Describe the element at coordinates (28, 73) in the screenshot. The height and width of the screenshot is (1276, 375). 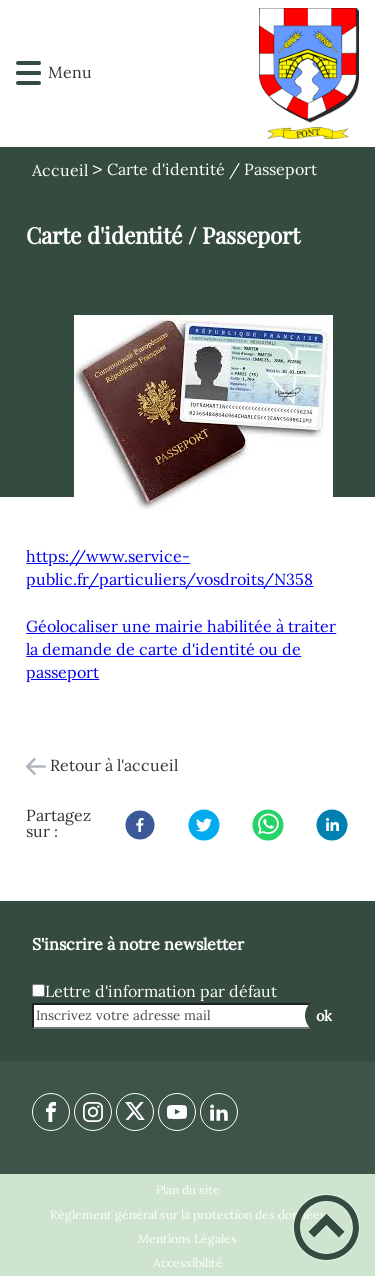
I see `[button]` at that location.